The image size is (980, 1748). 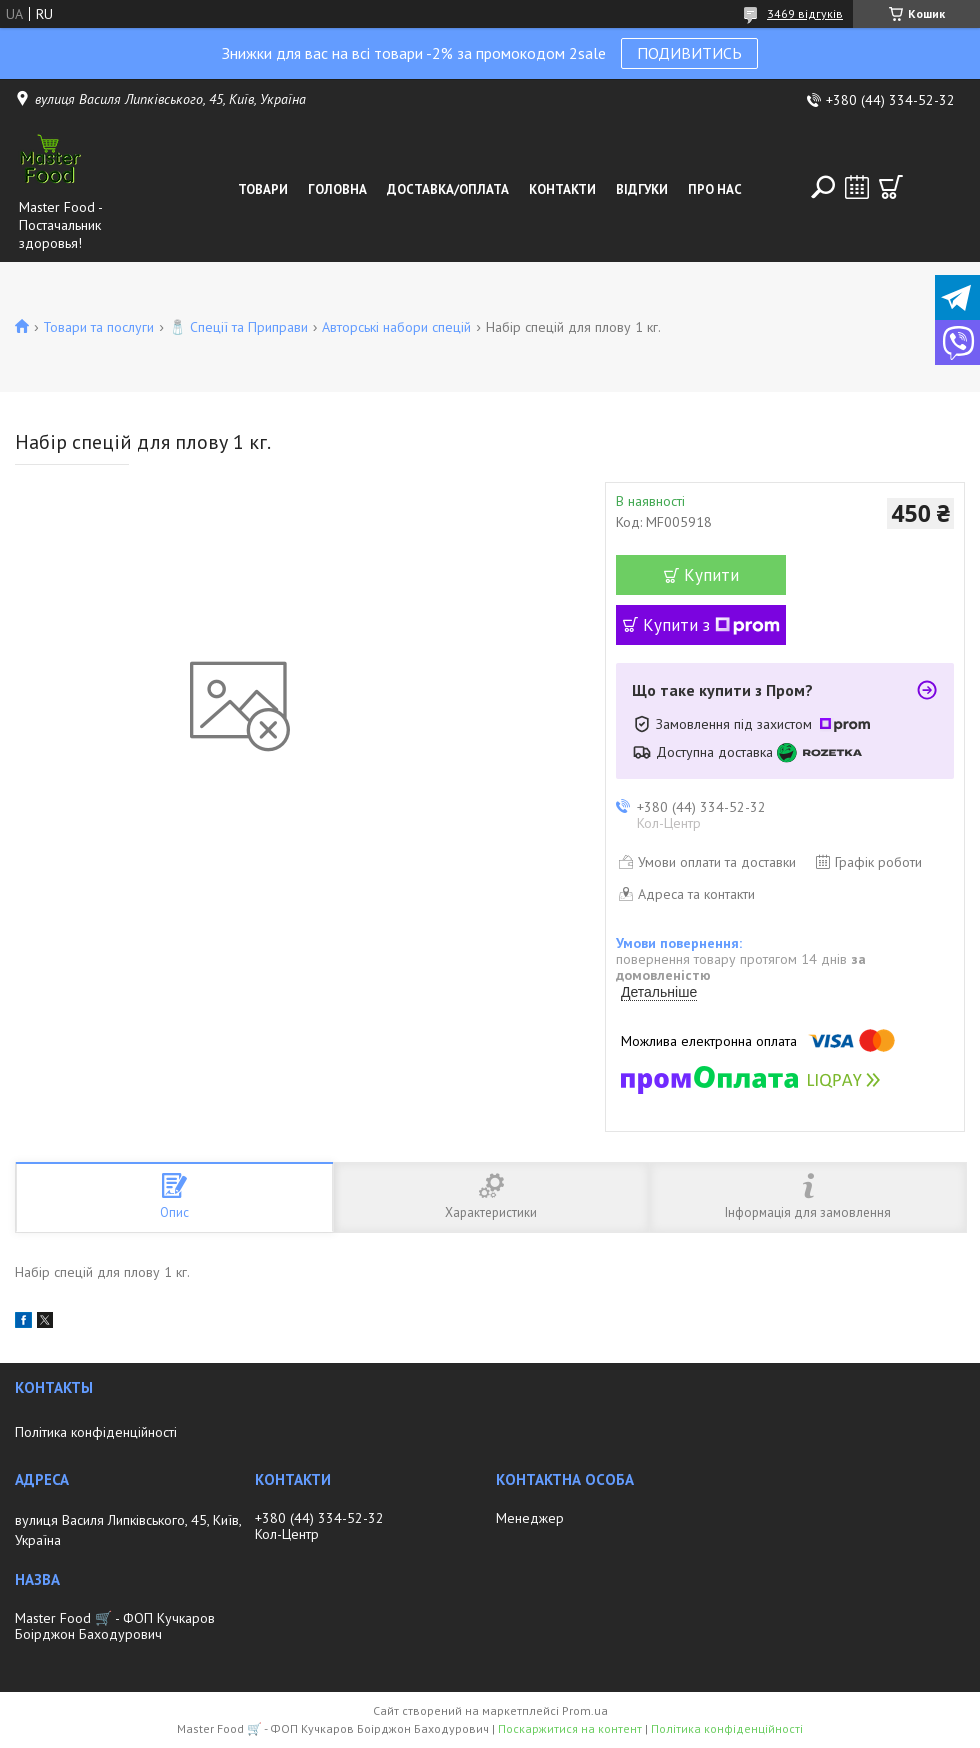 What do you see at coordinates (805, 13) in the screenshot?
I see `3469 відгуків` at bounding box center [805, 13].